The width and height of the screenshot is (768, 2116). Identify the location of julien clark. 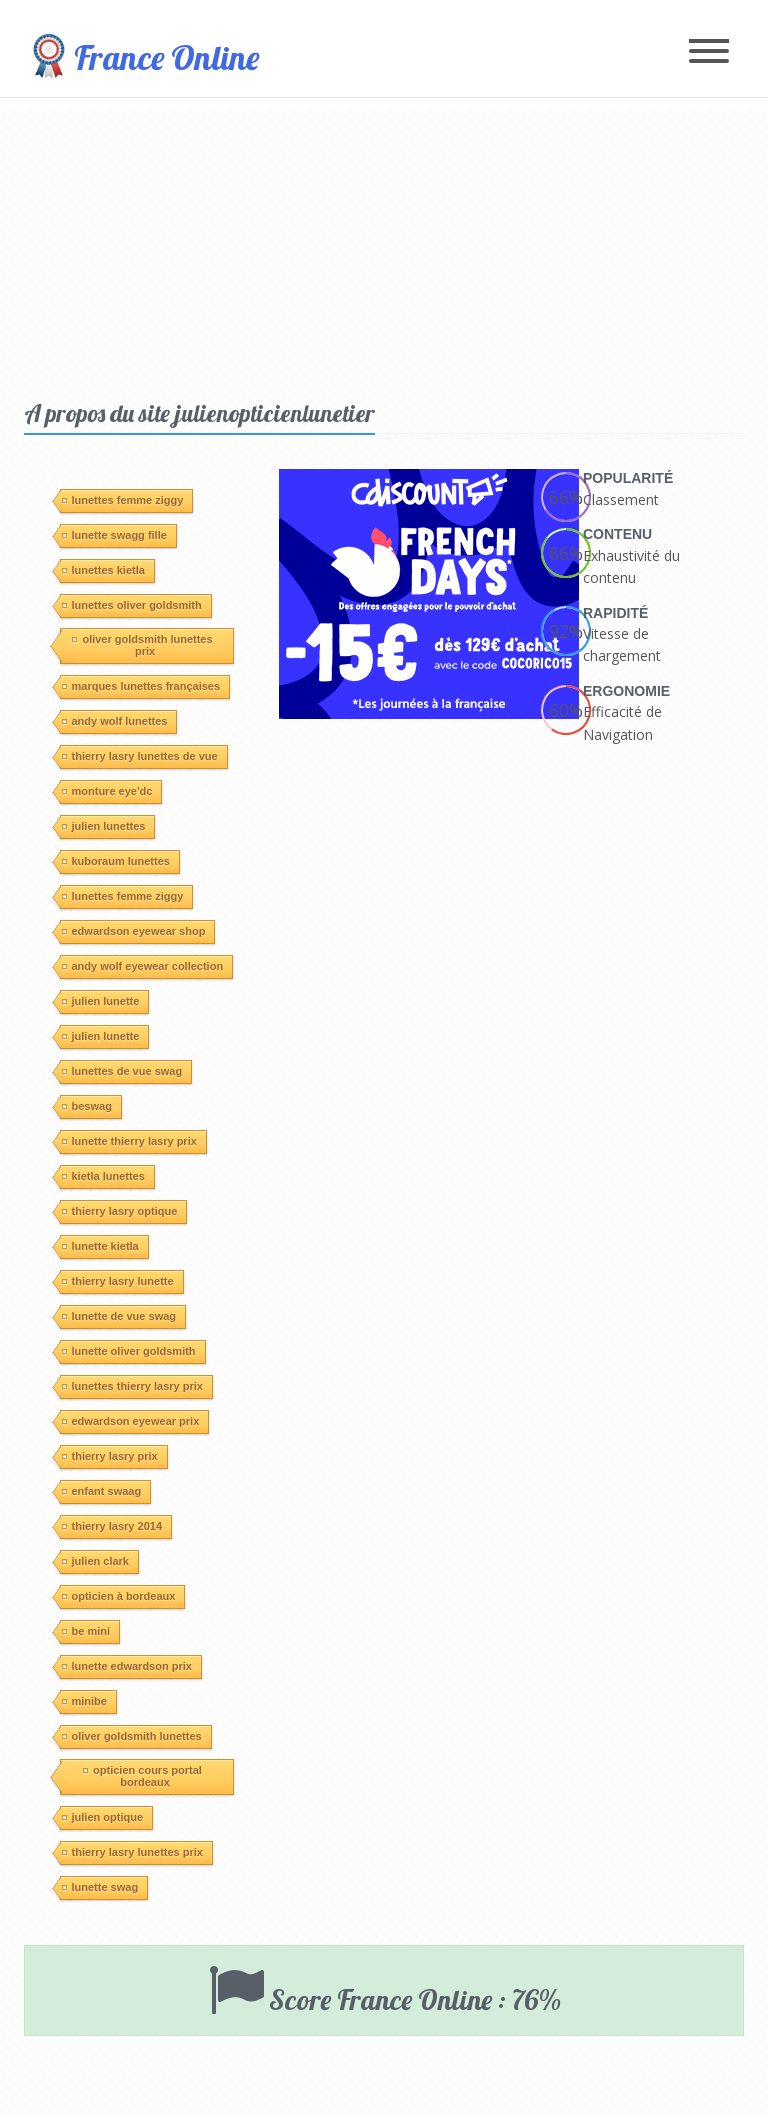
(95, 1561).